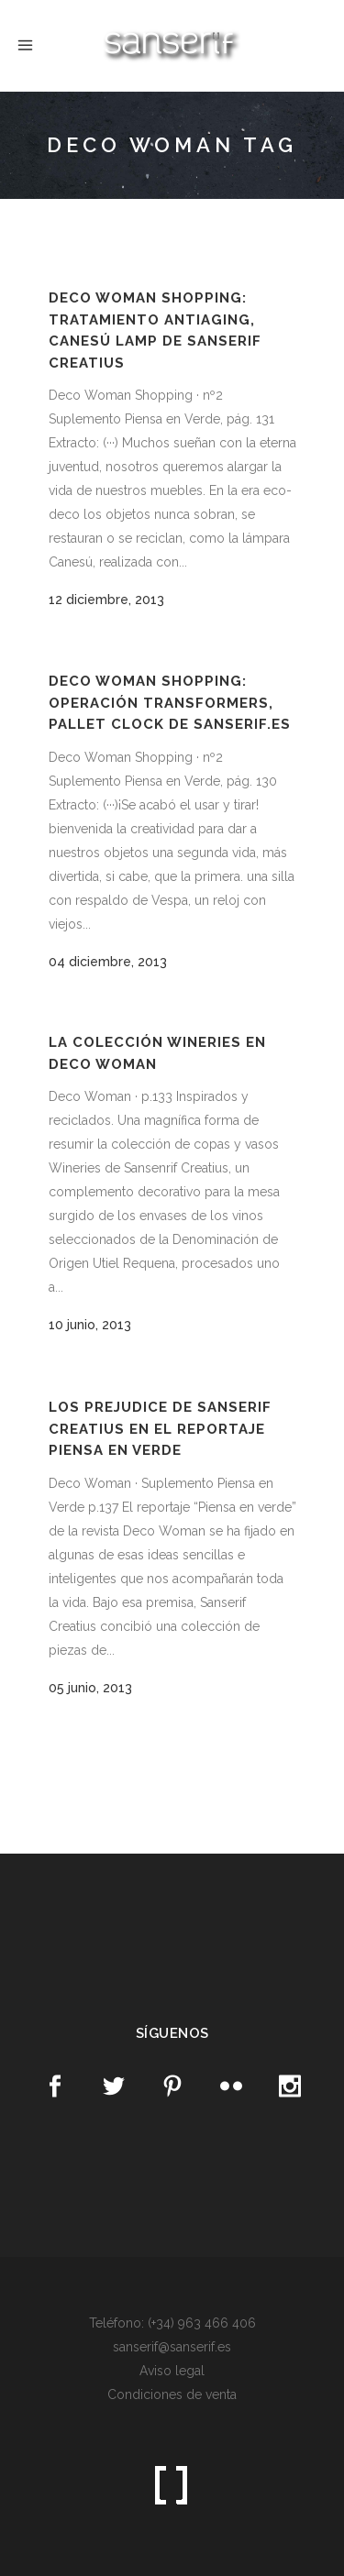 This screenshot has height=2576, width=344. What do you see at coordinates (172, 2394) in the screenshot?
I see `Condiciones de venta` at bounding box center [172, 2394].